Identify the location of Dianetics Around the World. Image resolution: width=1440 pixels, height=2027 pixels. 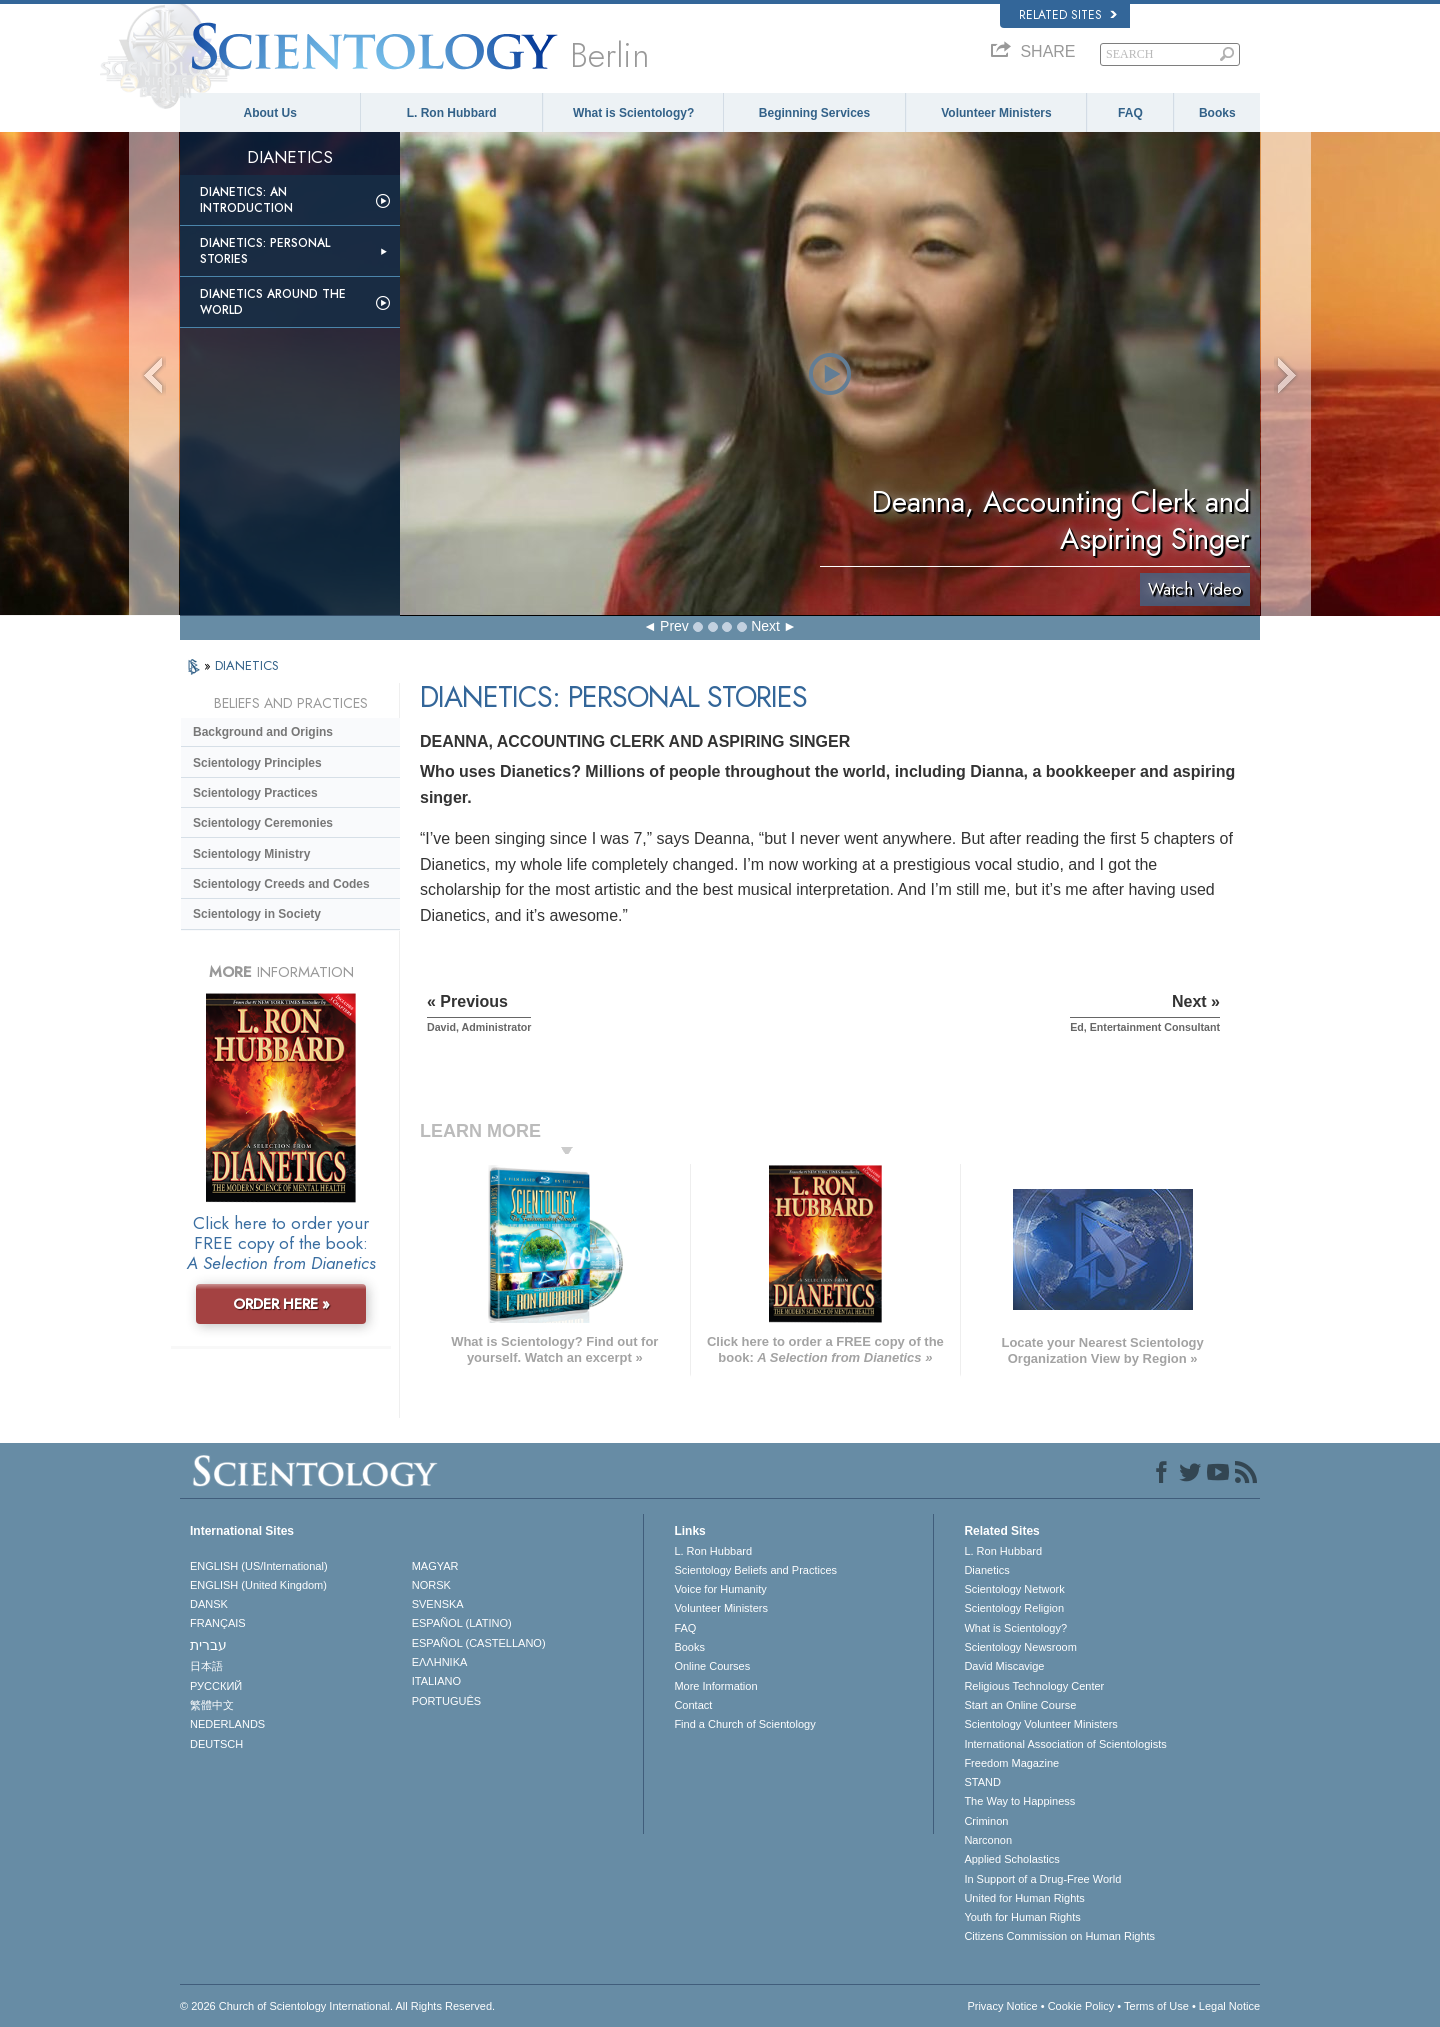
(273, 302).